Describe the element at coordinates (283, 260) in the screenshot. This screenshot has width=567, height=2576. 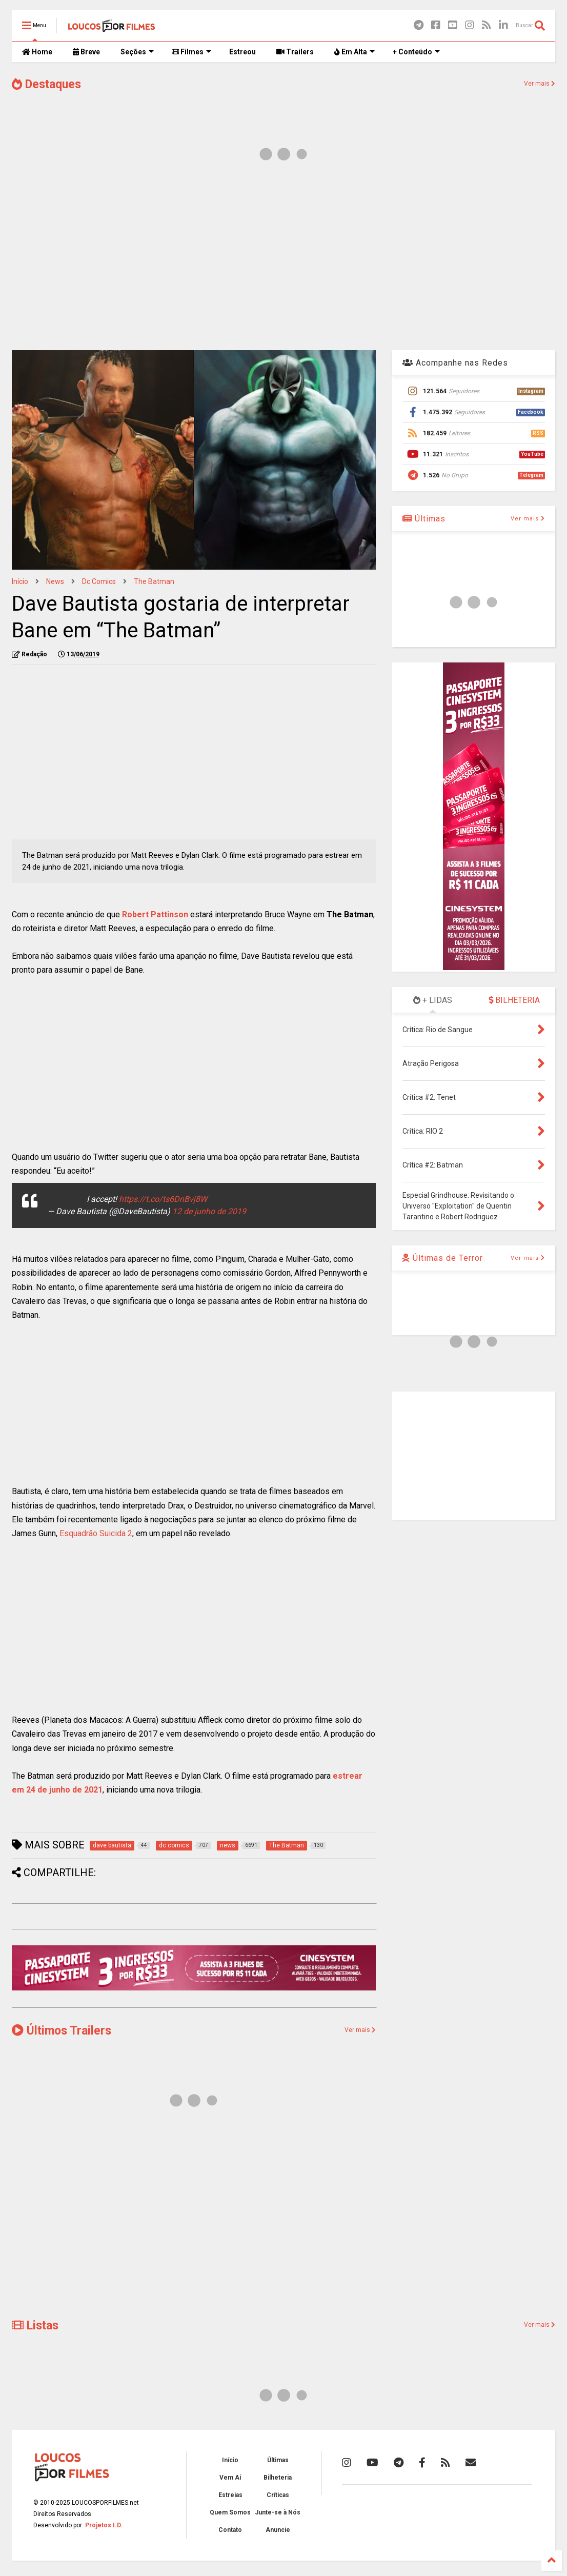
I see `[Advertisement]` at that location.